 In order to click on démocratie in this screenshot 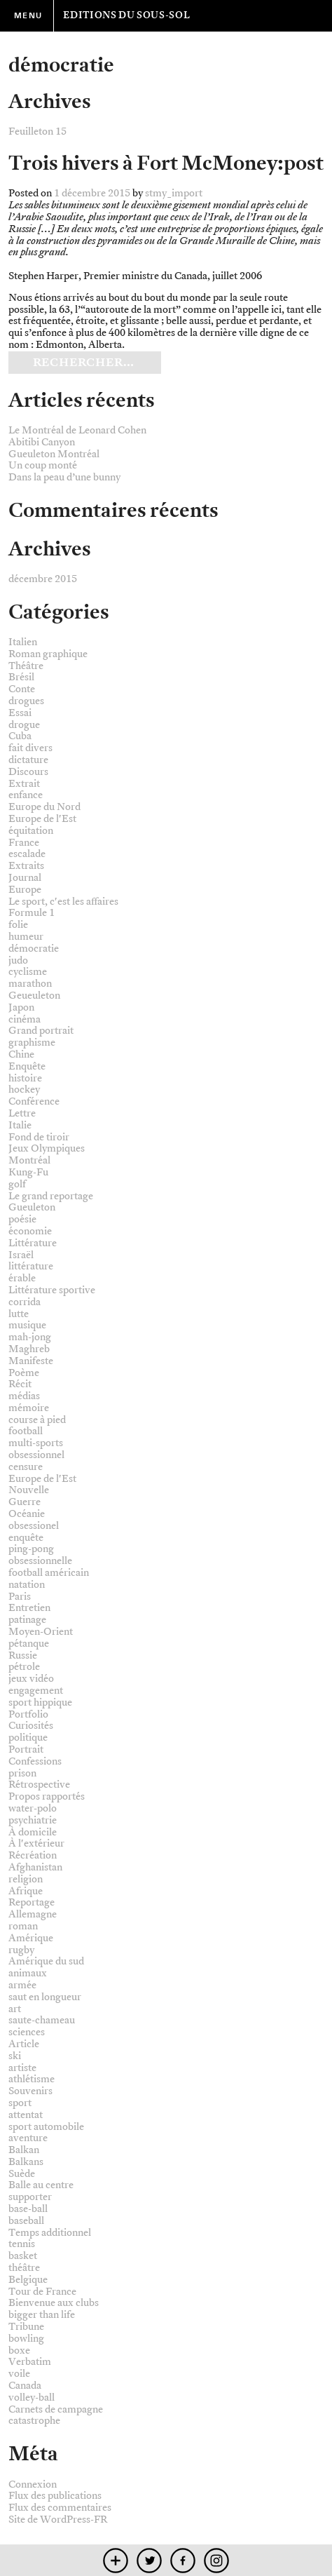, I will do `click(33, 948)`.